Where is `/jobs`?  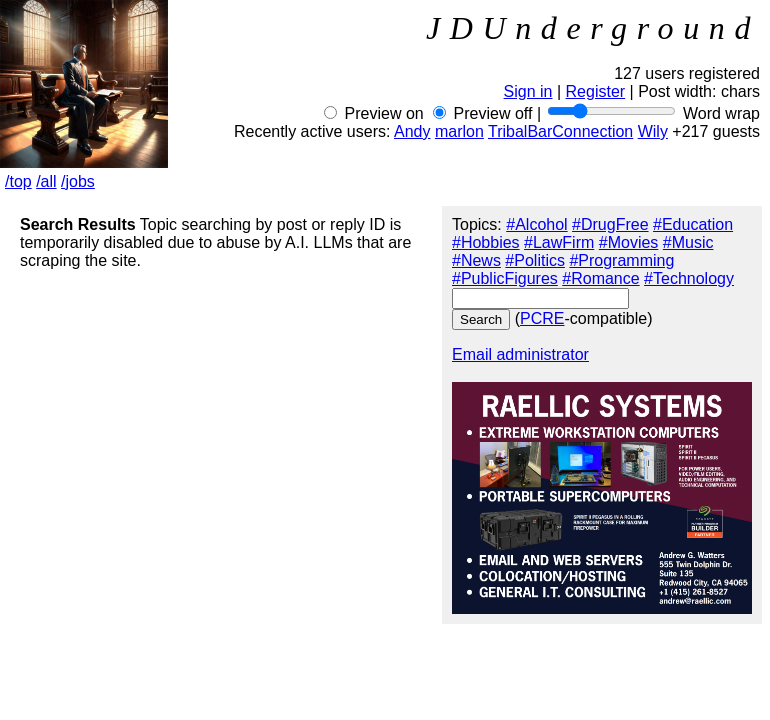 /jobs is located at coordinates (78, 181).